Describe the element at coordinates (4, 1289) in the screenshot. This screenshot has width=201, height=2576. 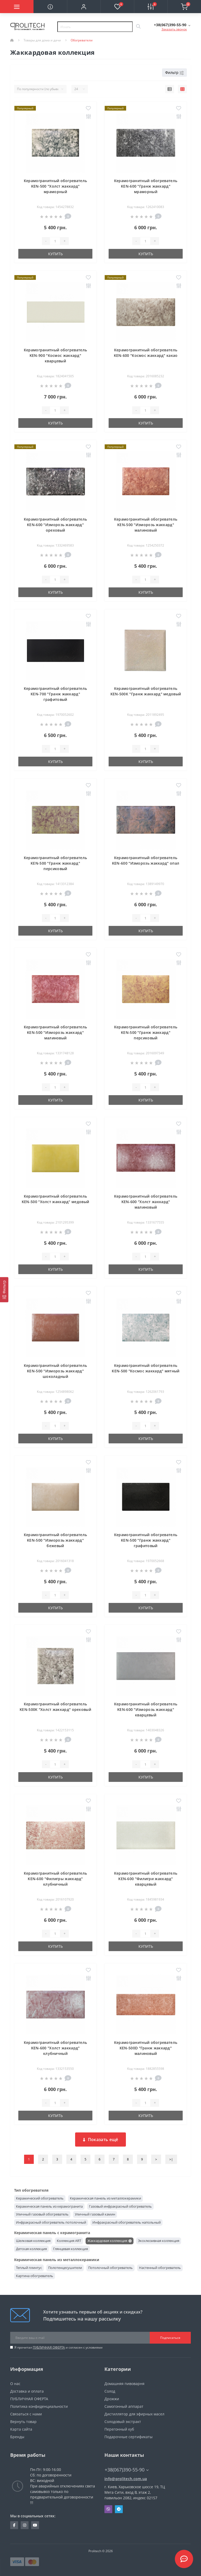
I see `[Фильтр]` at that location.